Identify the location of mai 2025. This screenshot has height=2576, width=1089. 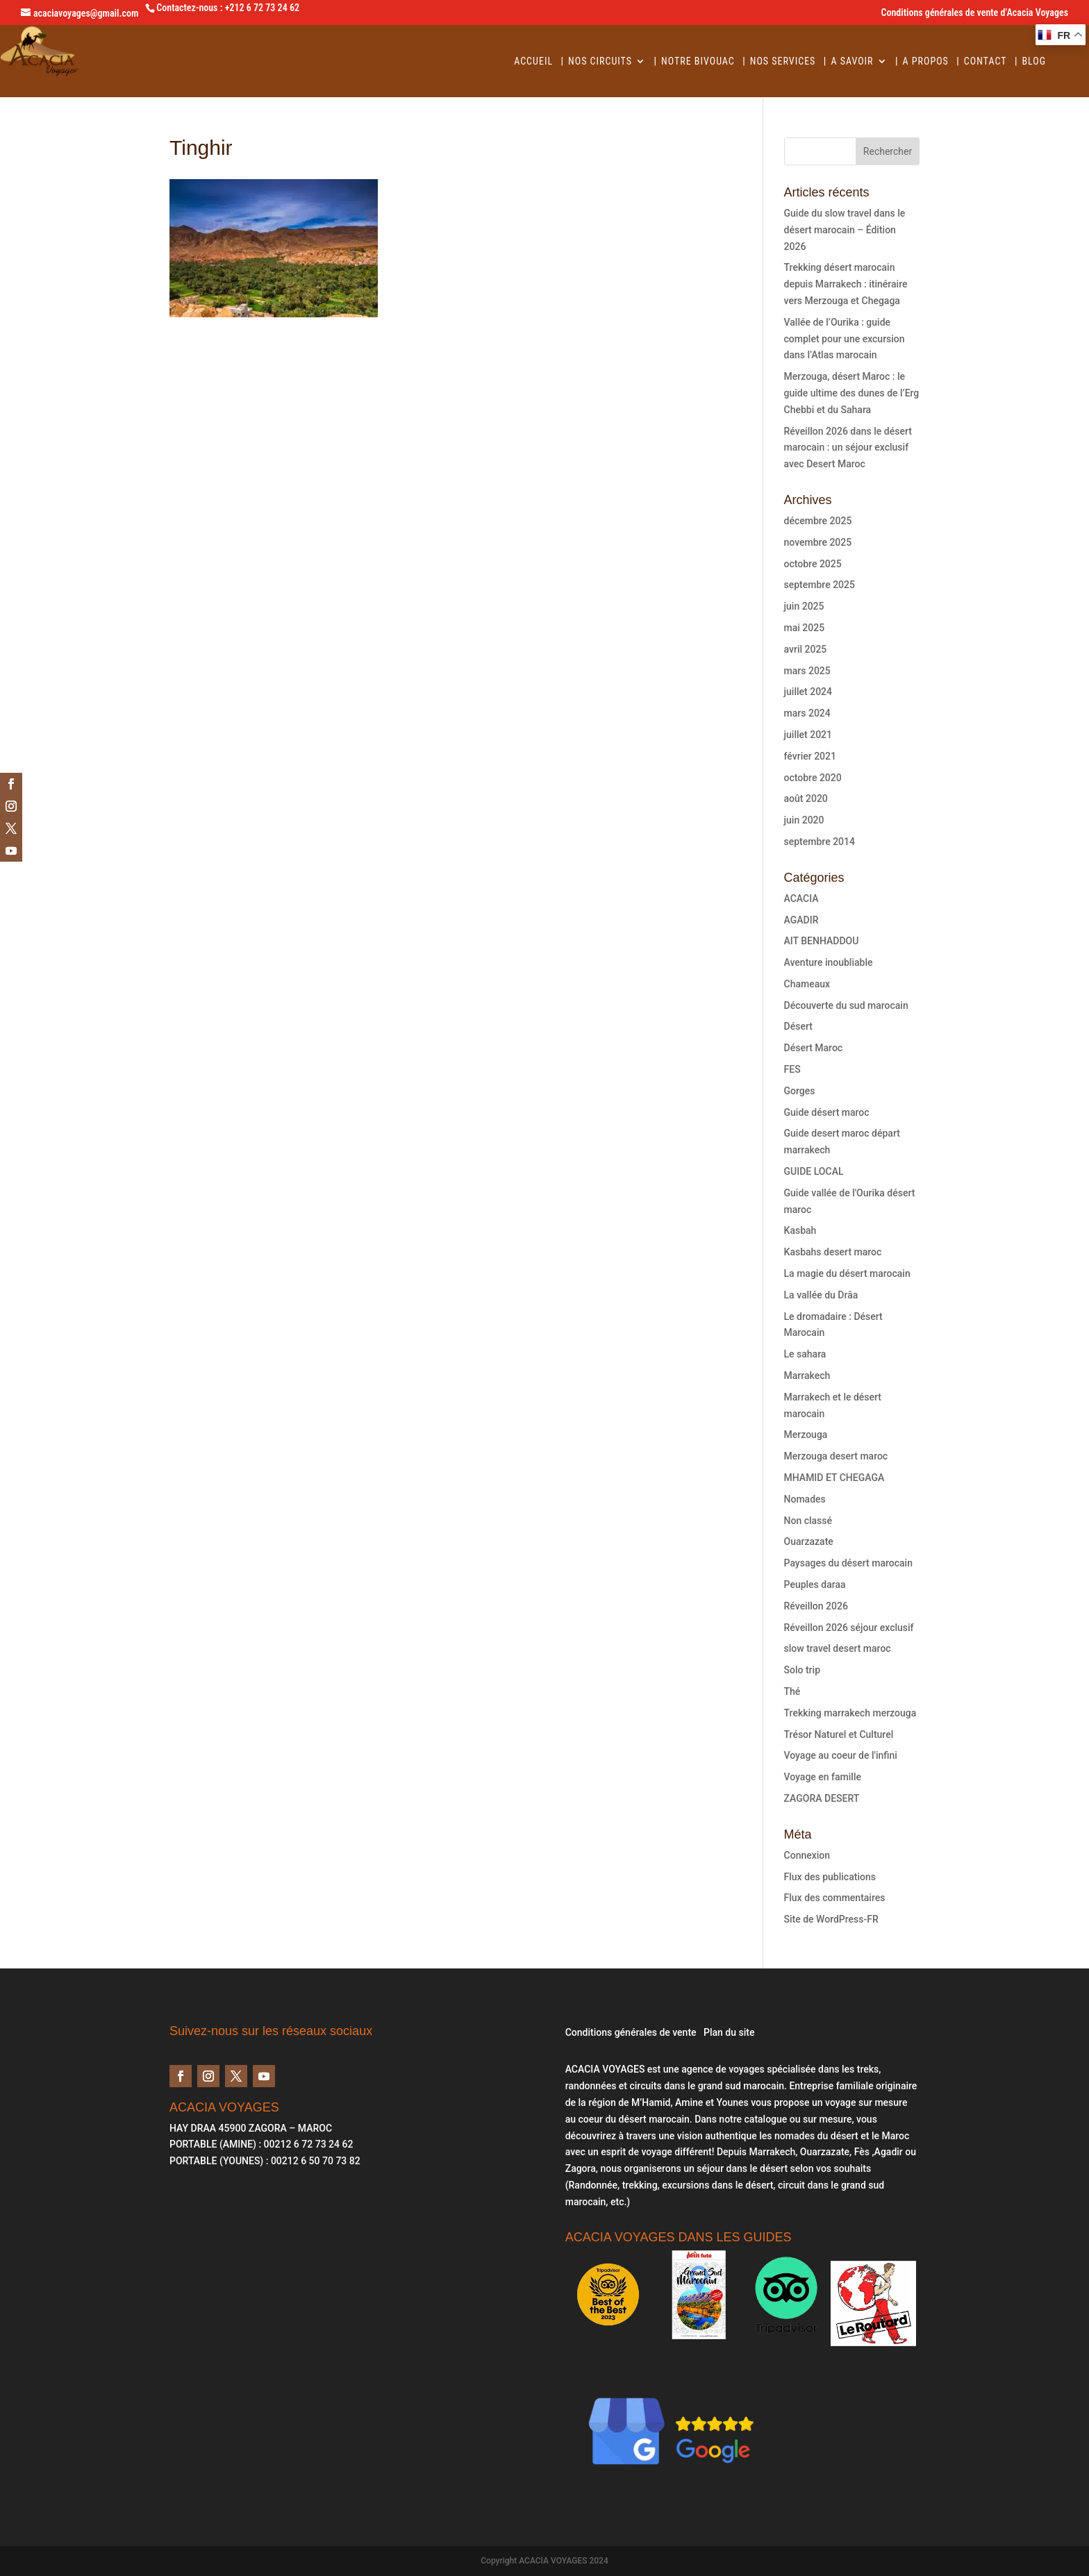
(804, 627).